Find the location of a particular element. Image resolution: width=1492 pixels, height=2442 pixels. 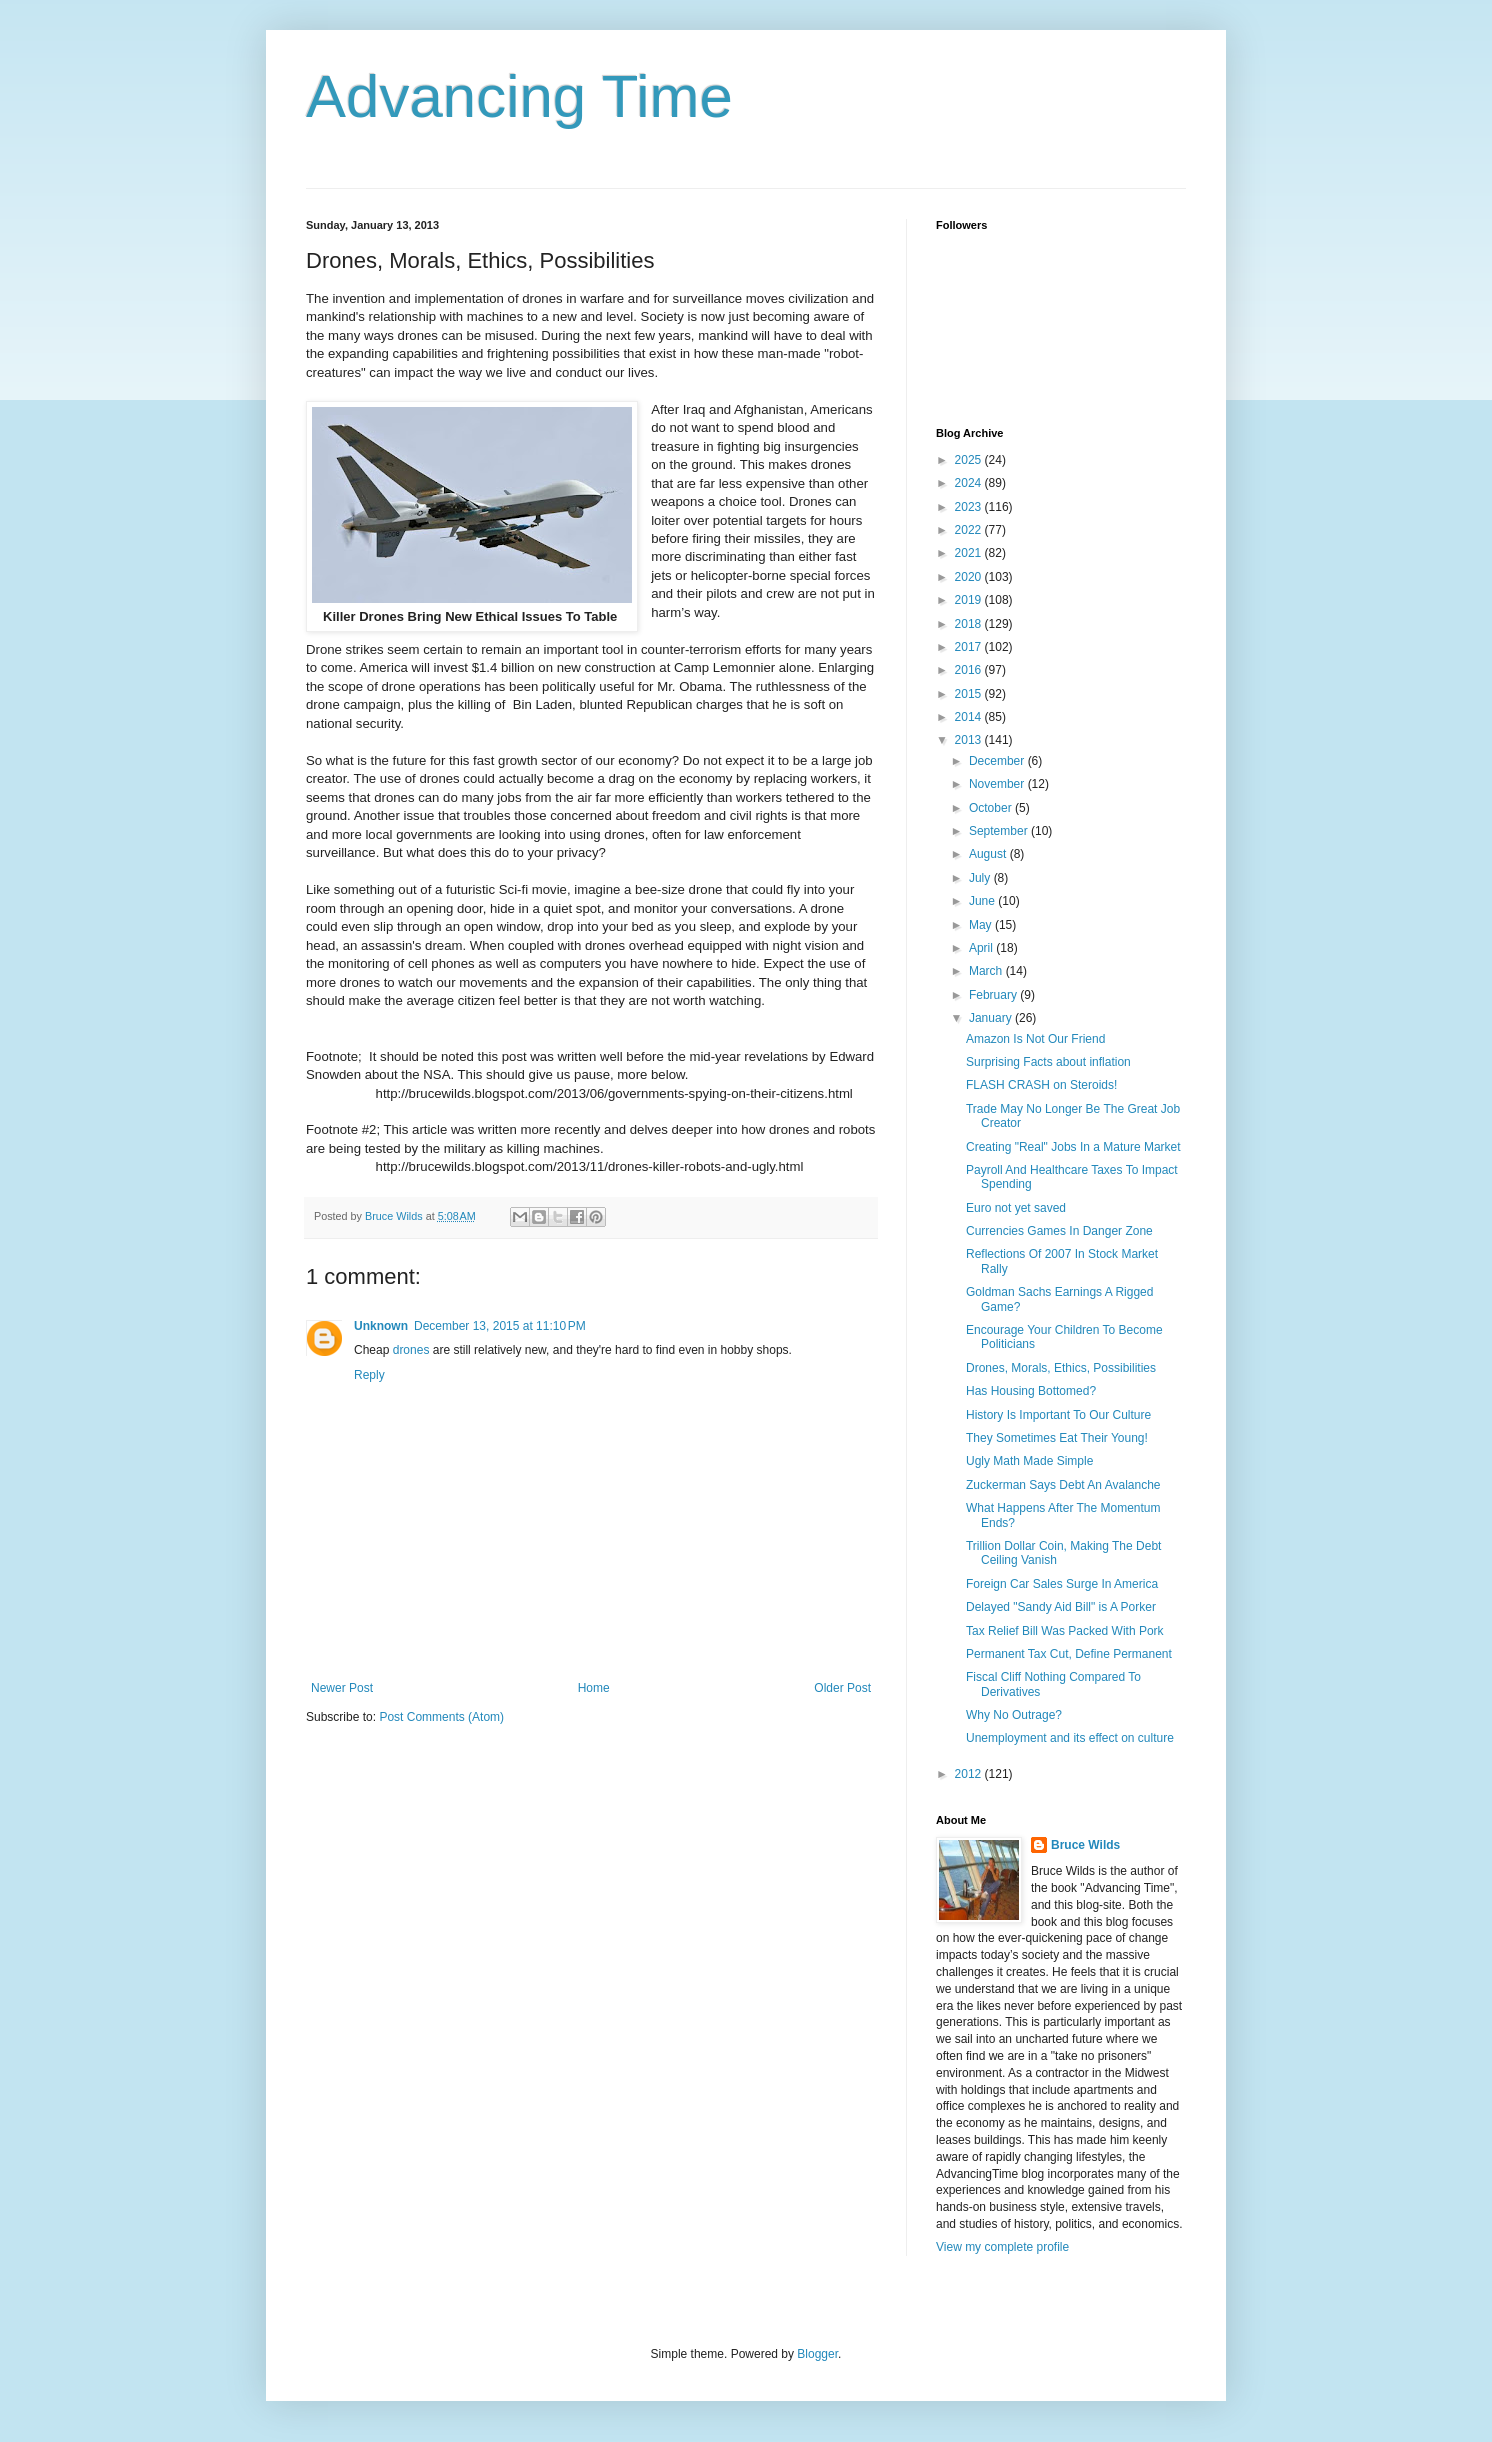

drones is located at coordinates (411, 1350).